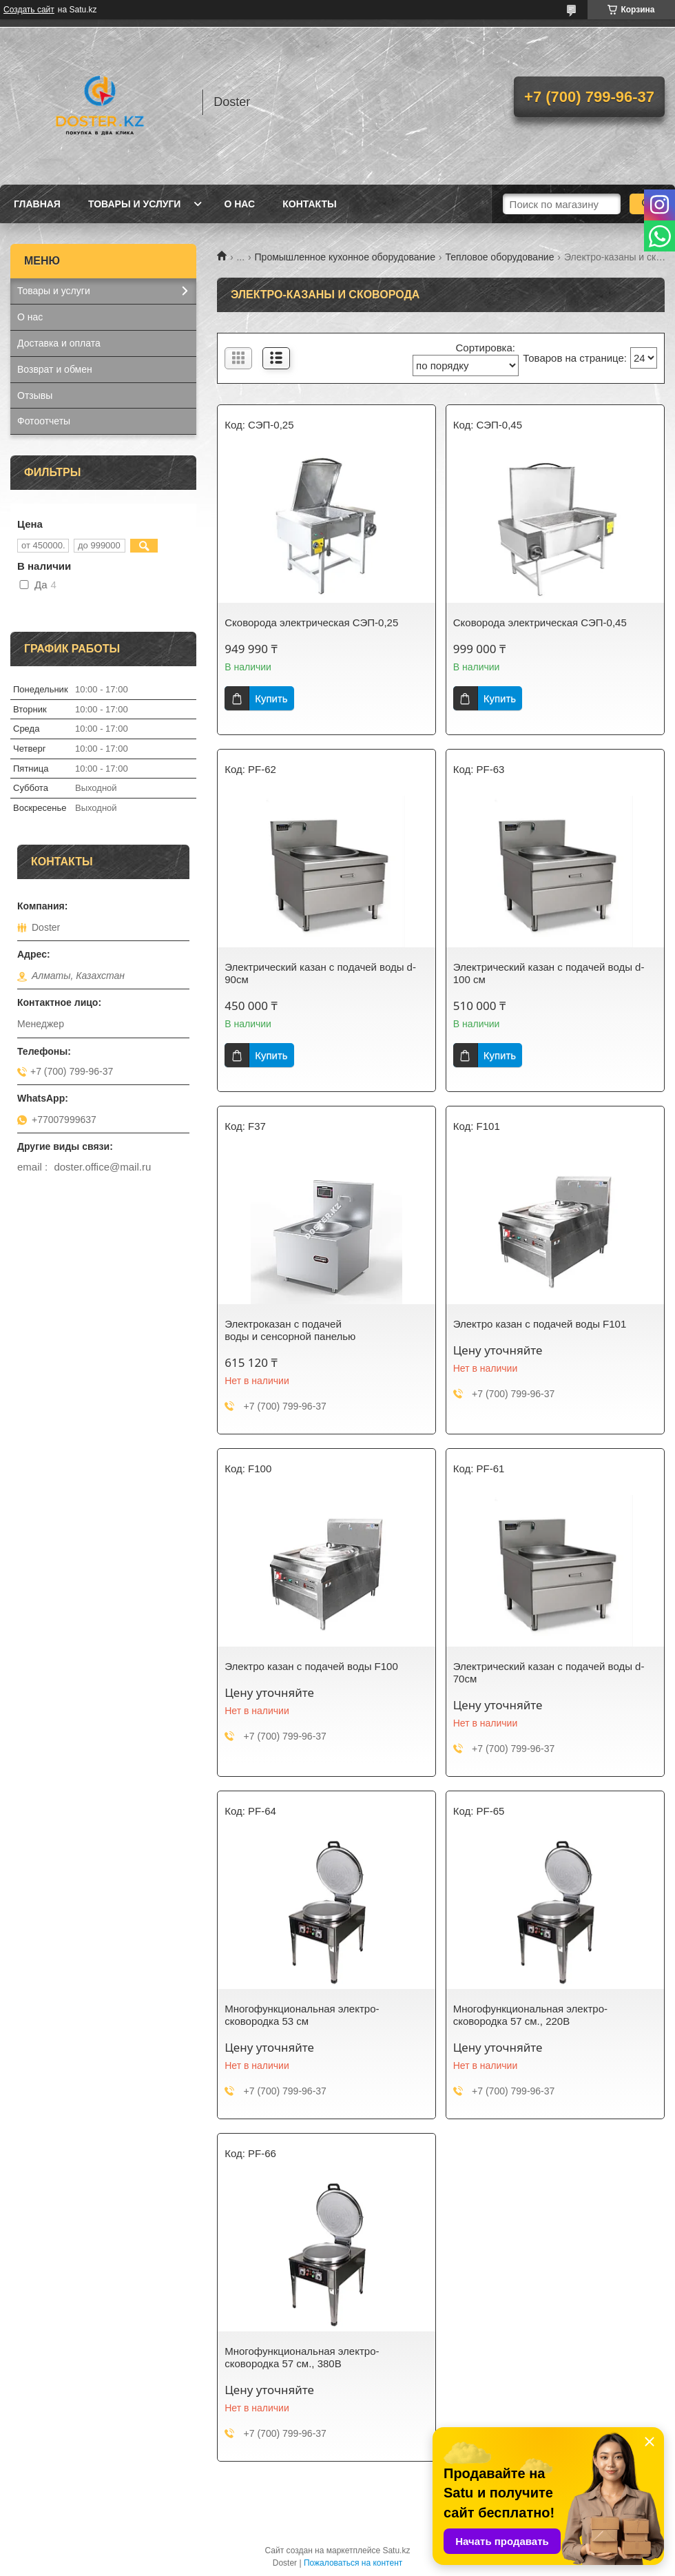 The height and width of the screenshot is (2576, 675). What do you see at coordinates (271, 698) in the screenshot?
I see `Купить` at bounding box center [271, 698].